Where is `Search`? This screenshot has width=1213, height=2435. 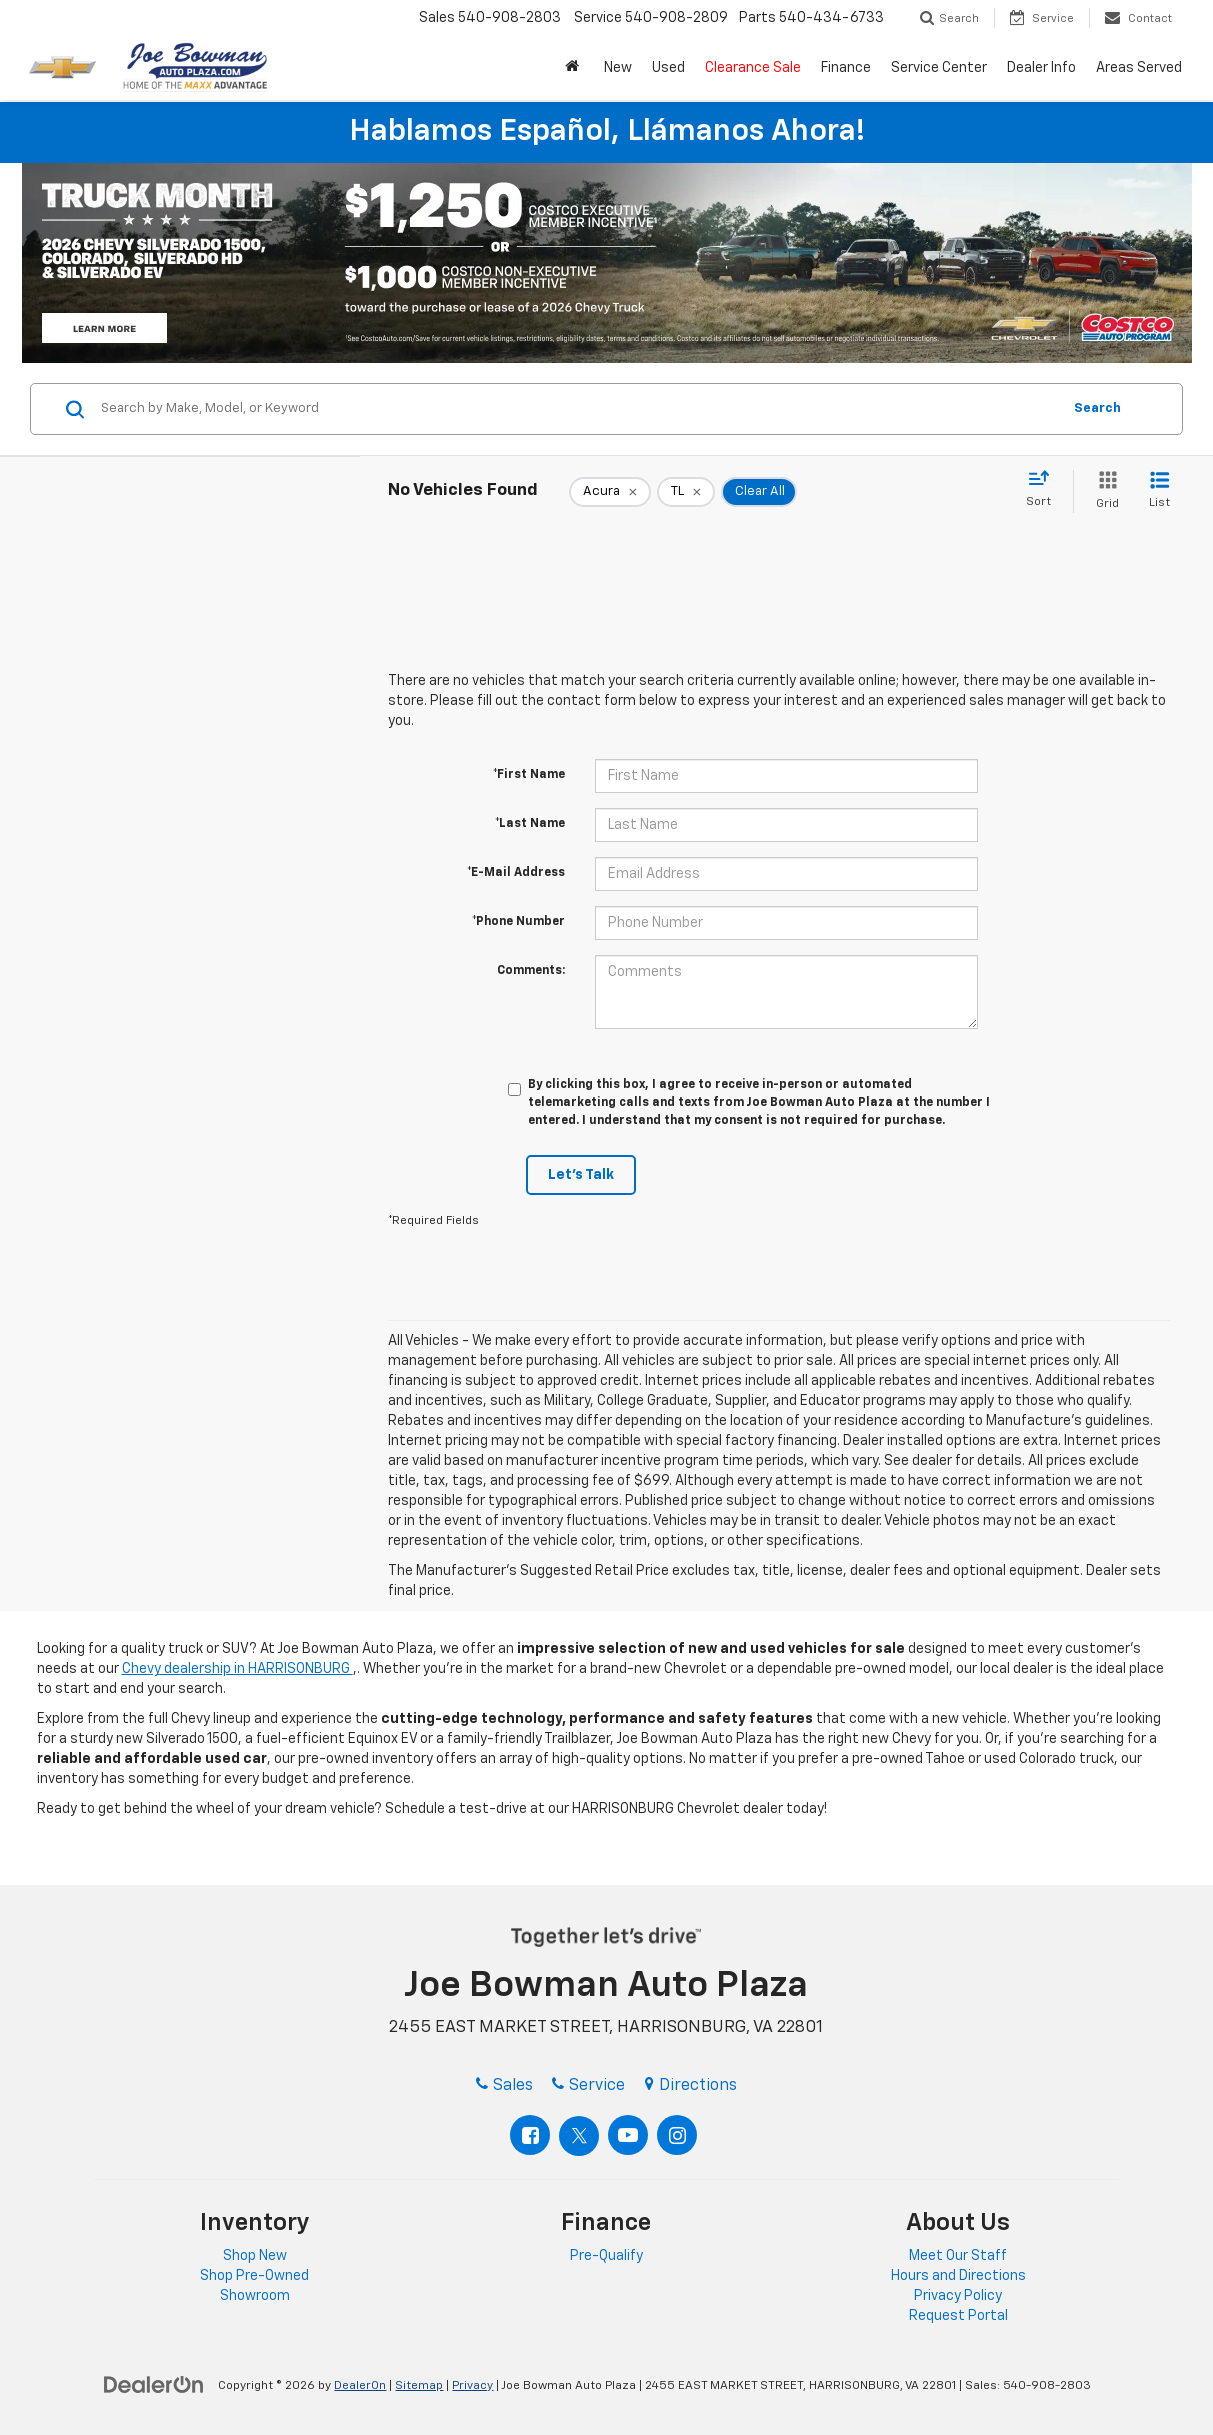
Search is located at coordinates (1097, 408).